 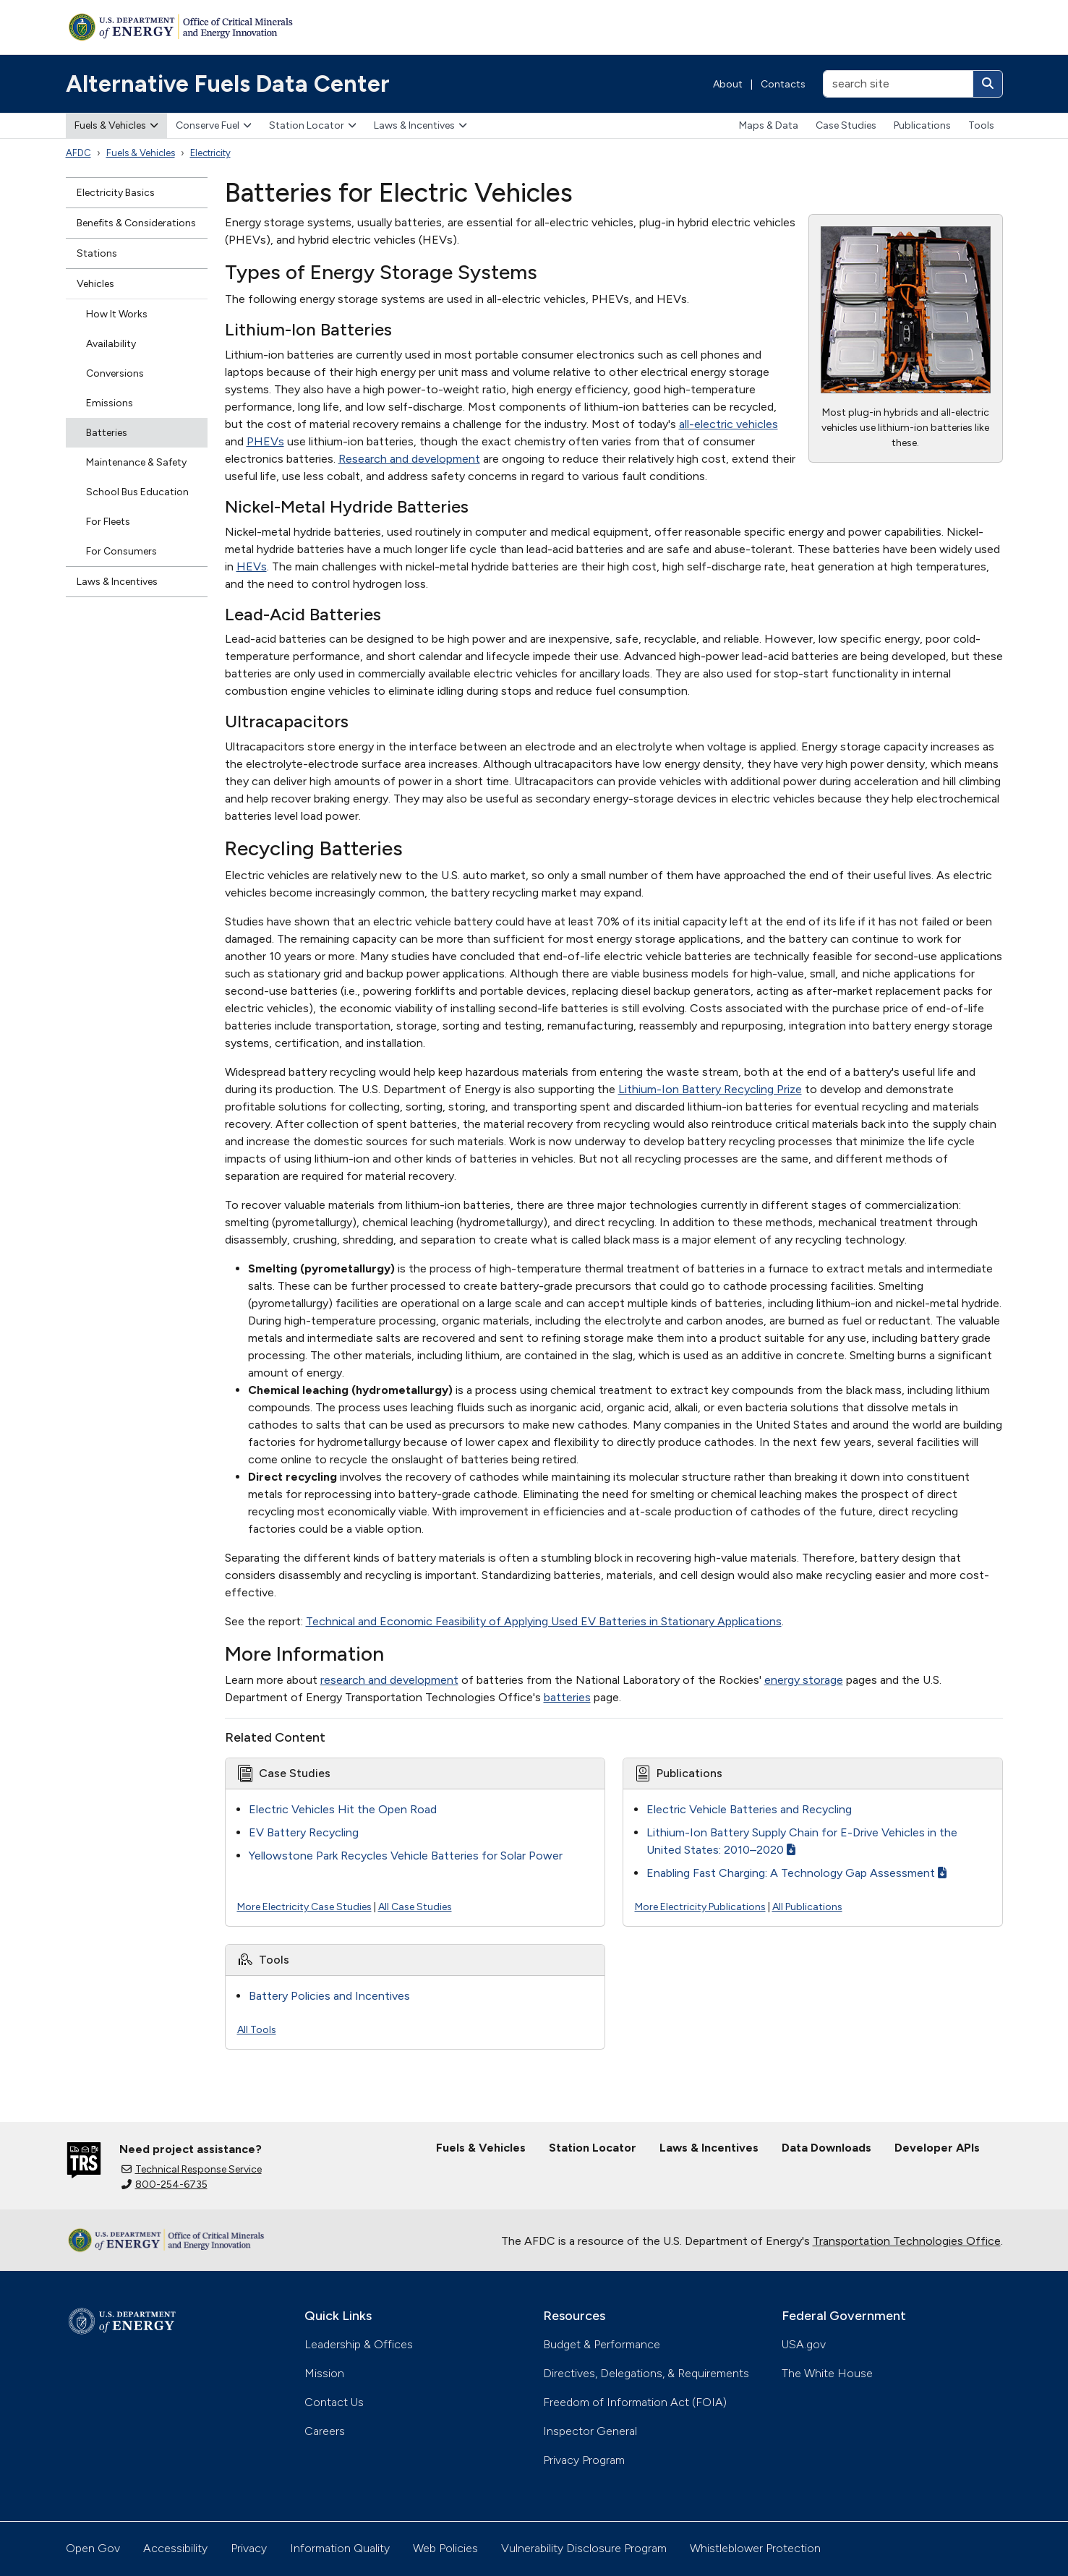 I want to click on Enabling Fast Charging: A Technology Gap Assessment, so click(x=796, y=1873).